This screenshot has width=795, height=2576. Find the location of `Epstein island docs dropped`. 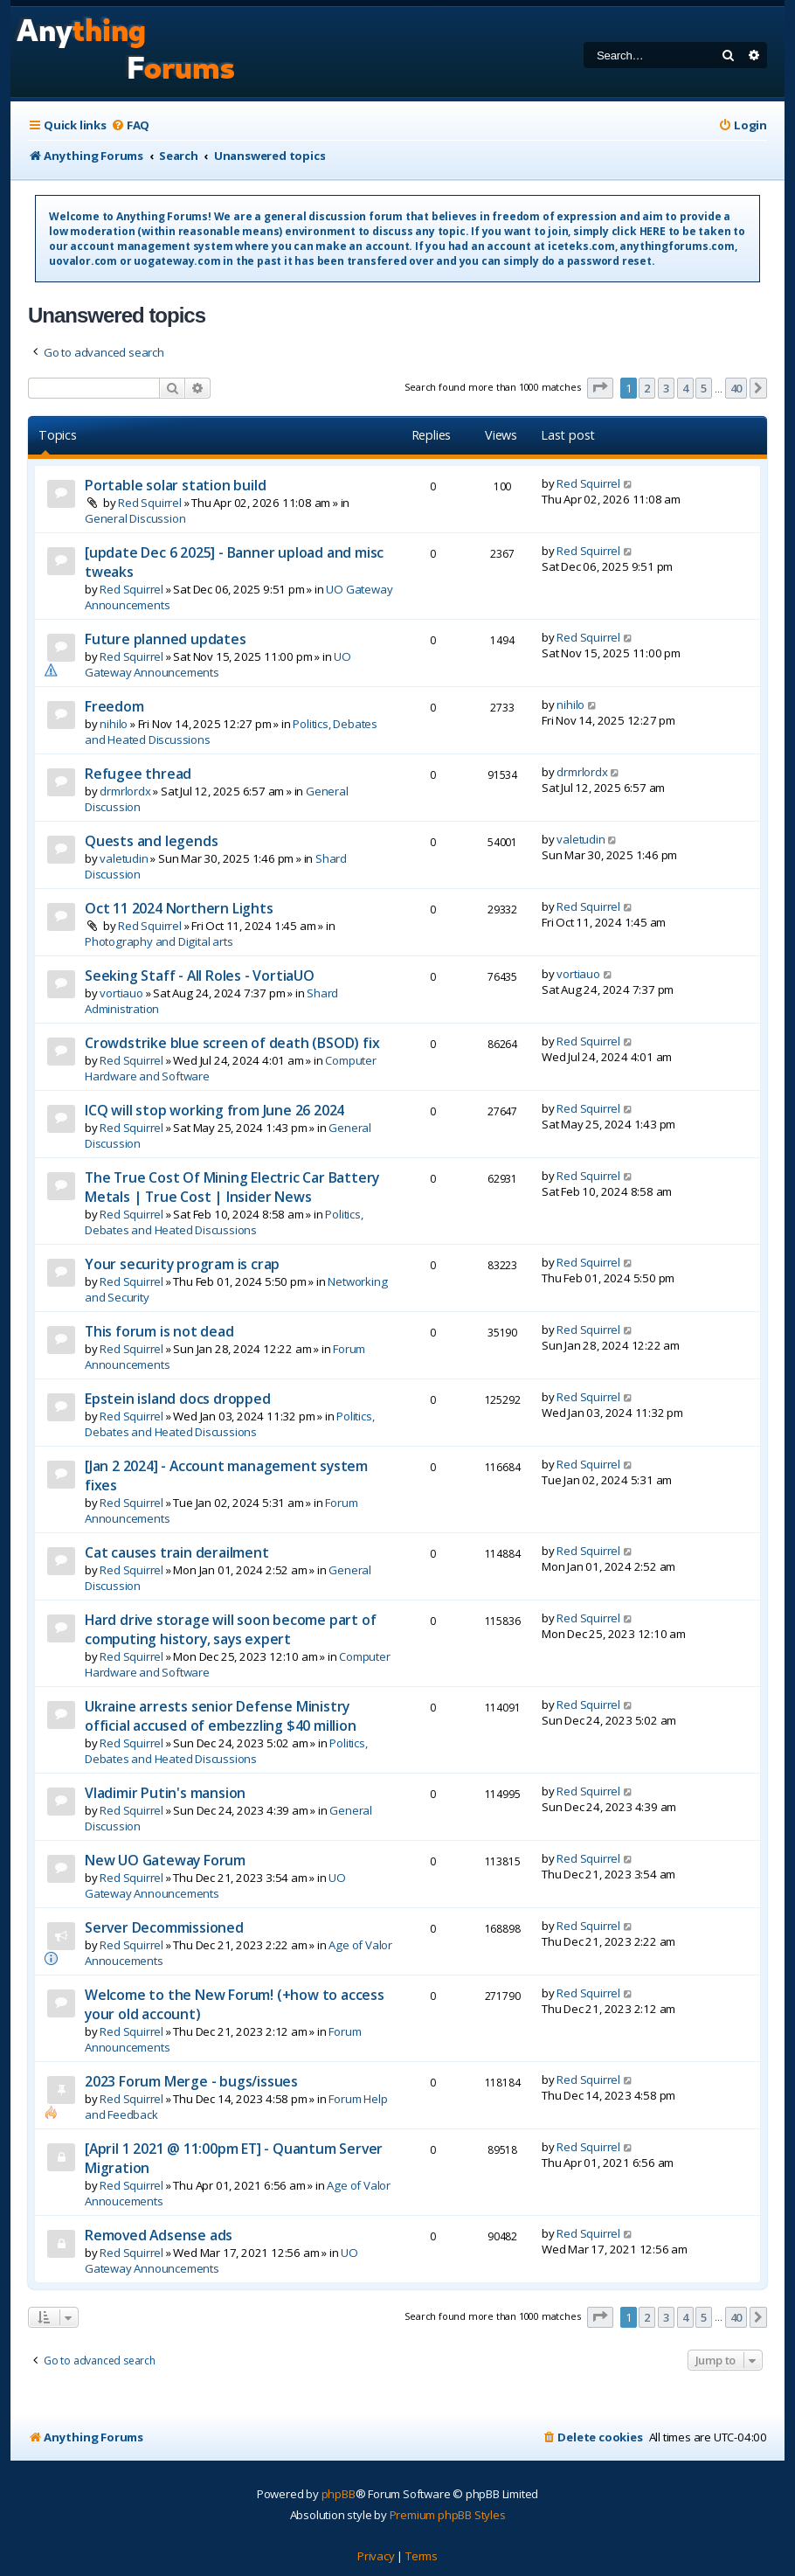

Epstein island docs dropped is located at coordinates (178, 1398).